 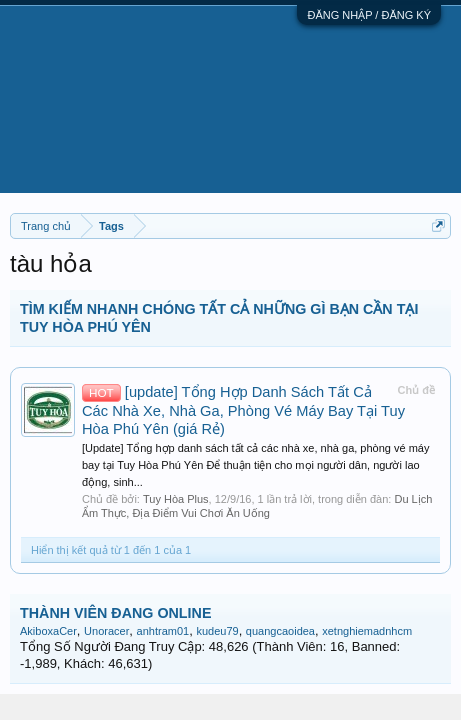 What do you see at coordinates (176, 499) in the screenshot?
I see `Tuy Hòa Plus` at bounding box center [176, 499].